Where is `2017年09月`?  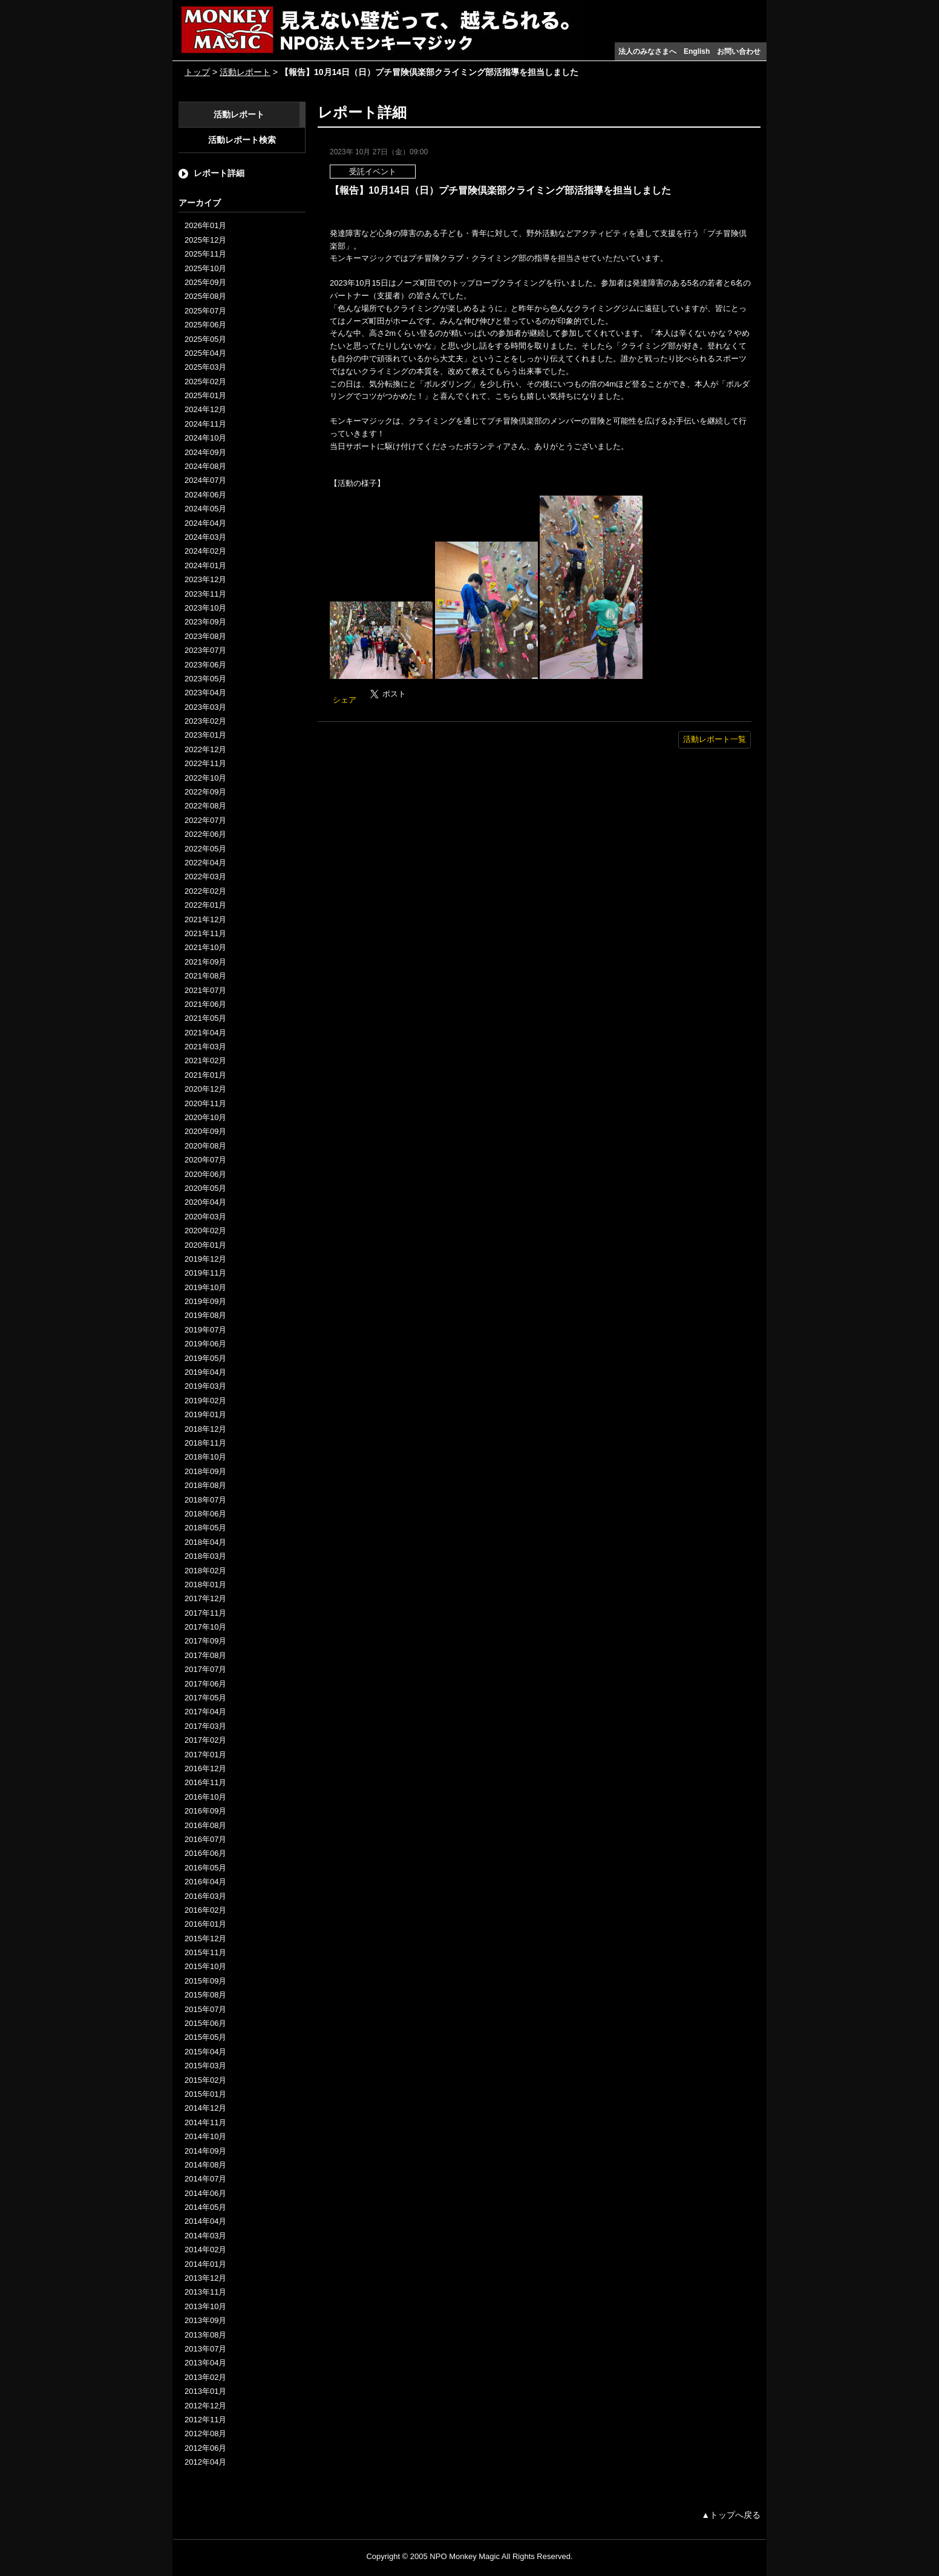 2017年09月 is located at coordinates (205, 1640).